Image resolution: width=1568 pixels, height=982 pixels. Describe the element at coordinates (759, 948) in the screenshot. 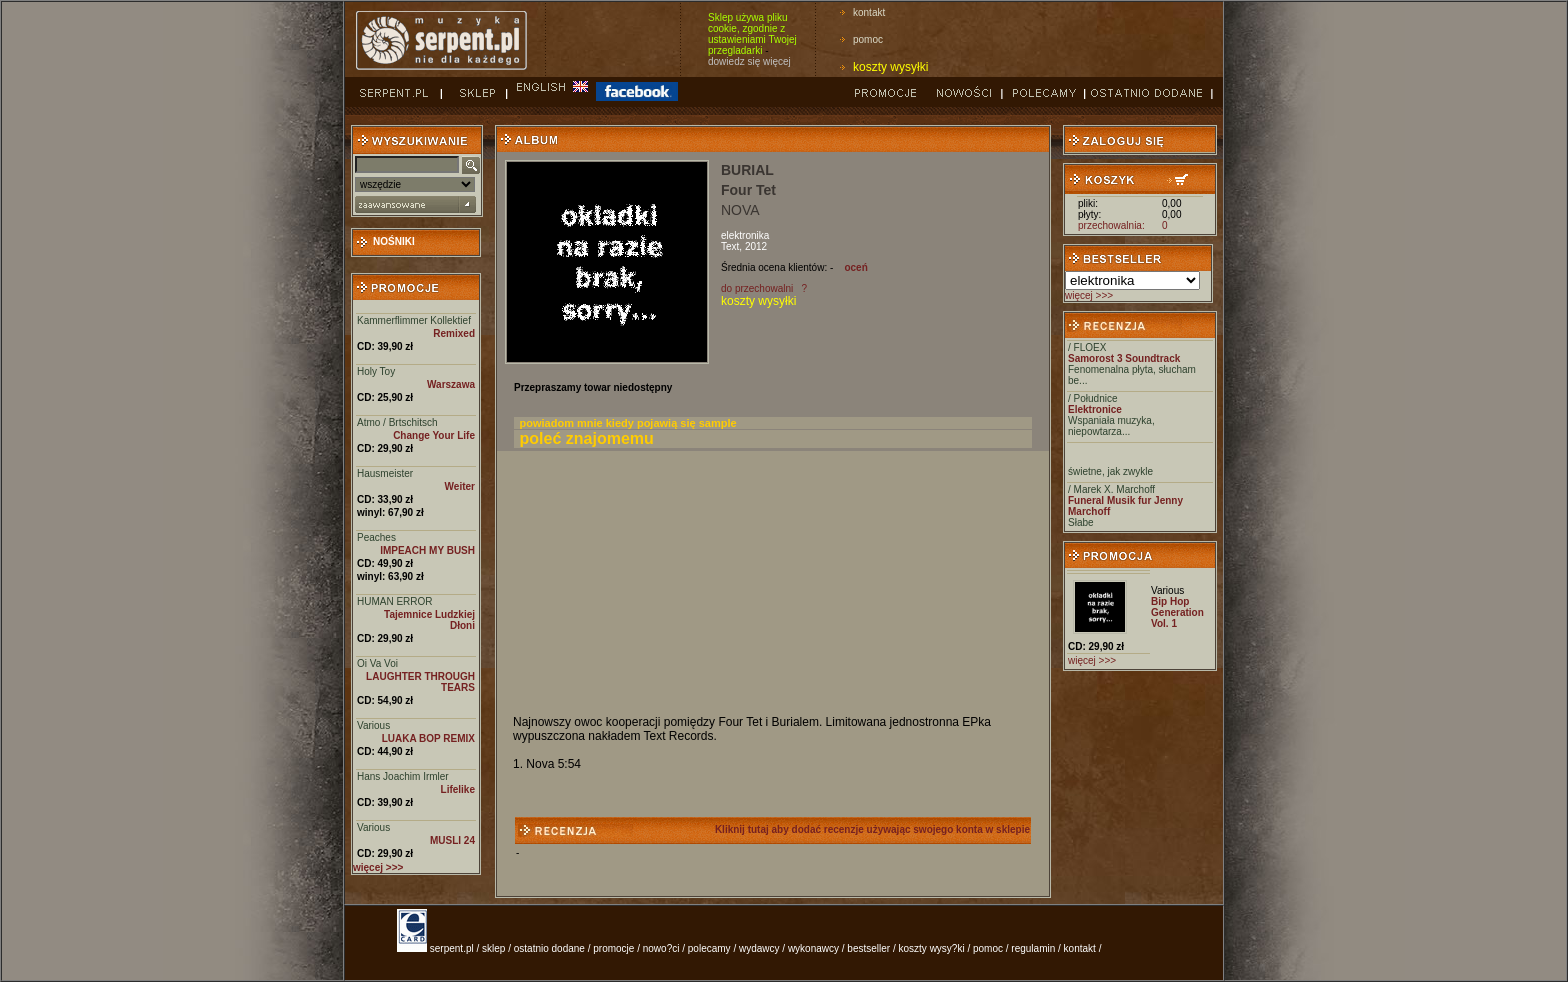

I see `wydawcy` at that location.